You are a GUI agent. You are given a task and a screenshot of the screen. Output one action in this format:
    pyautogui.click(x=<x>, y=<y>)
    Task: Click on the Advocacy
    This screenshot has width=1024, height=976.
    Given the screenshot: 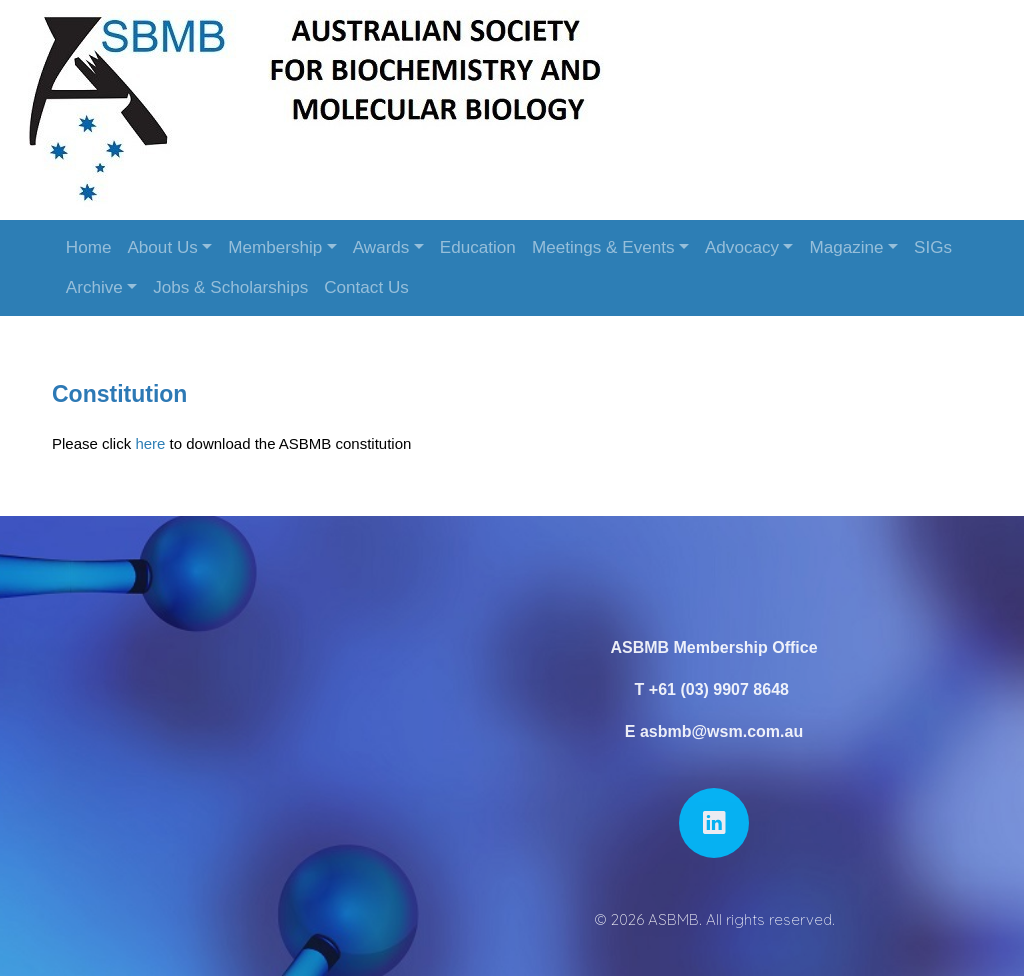 What is the action you would take?
    pyautogui.click(x=742, y=247)
    